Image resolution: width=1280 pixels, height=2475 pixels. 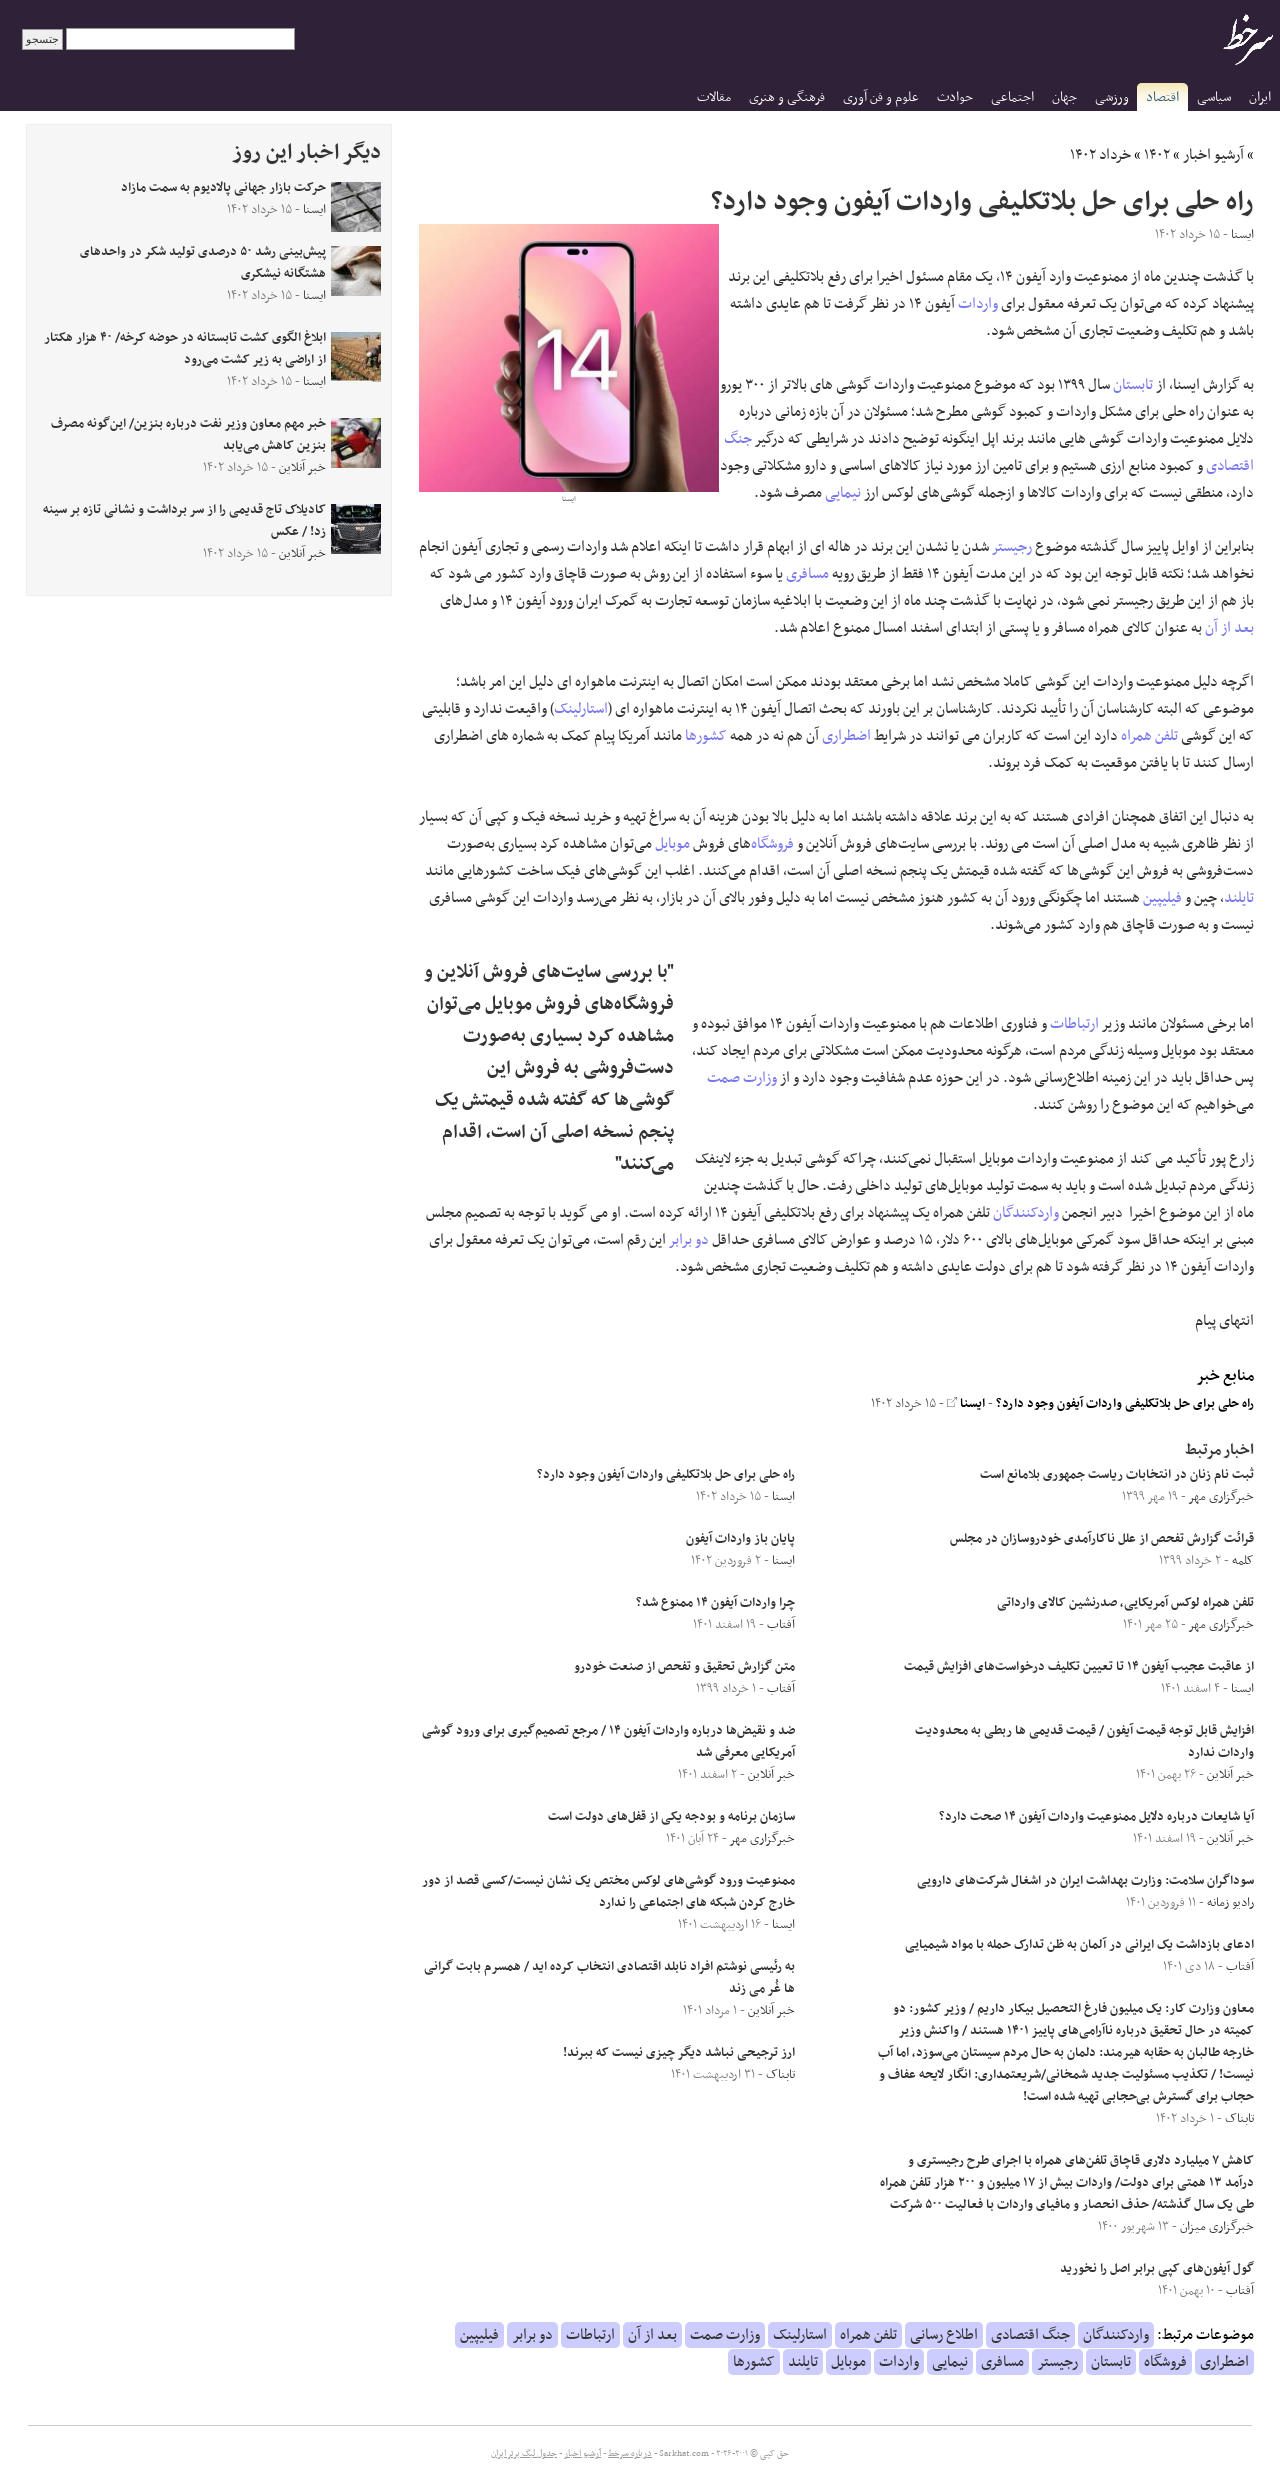 What do you see at coordinates (807, 574) in the screenshot?
I see `مسافری` at bounding box center [807, 574].